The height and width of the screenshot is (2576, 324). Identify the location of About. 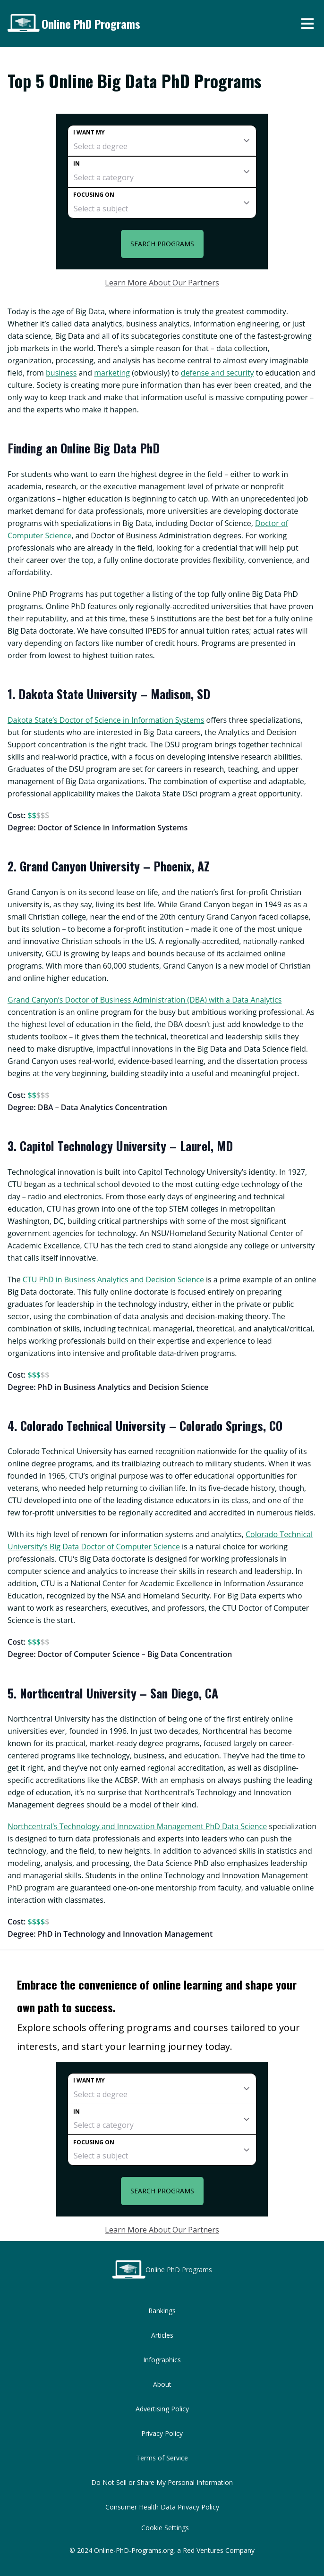
(162, 2384).